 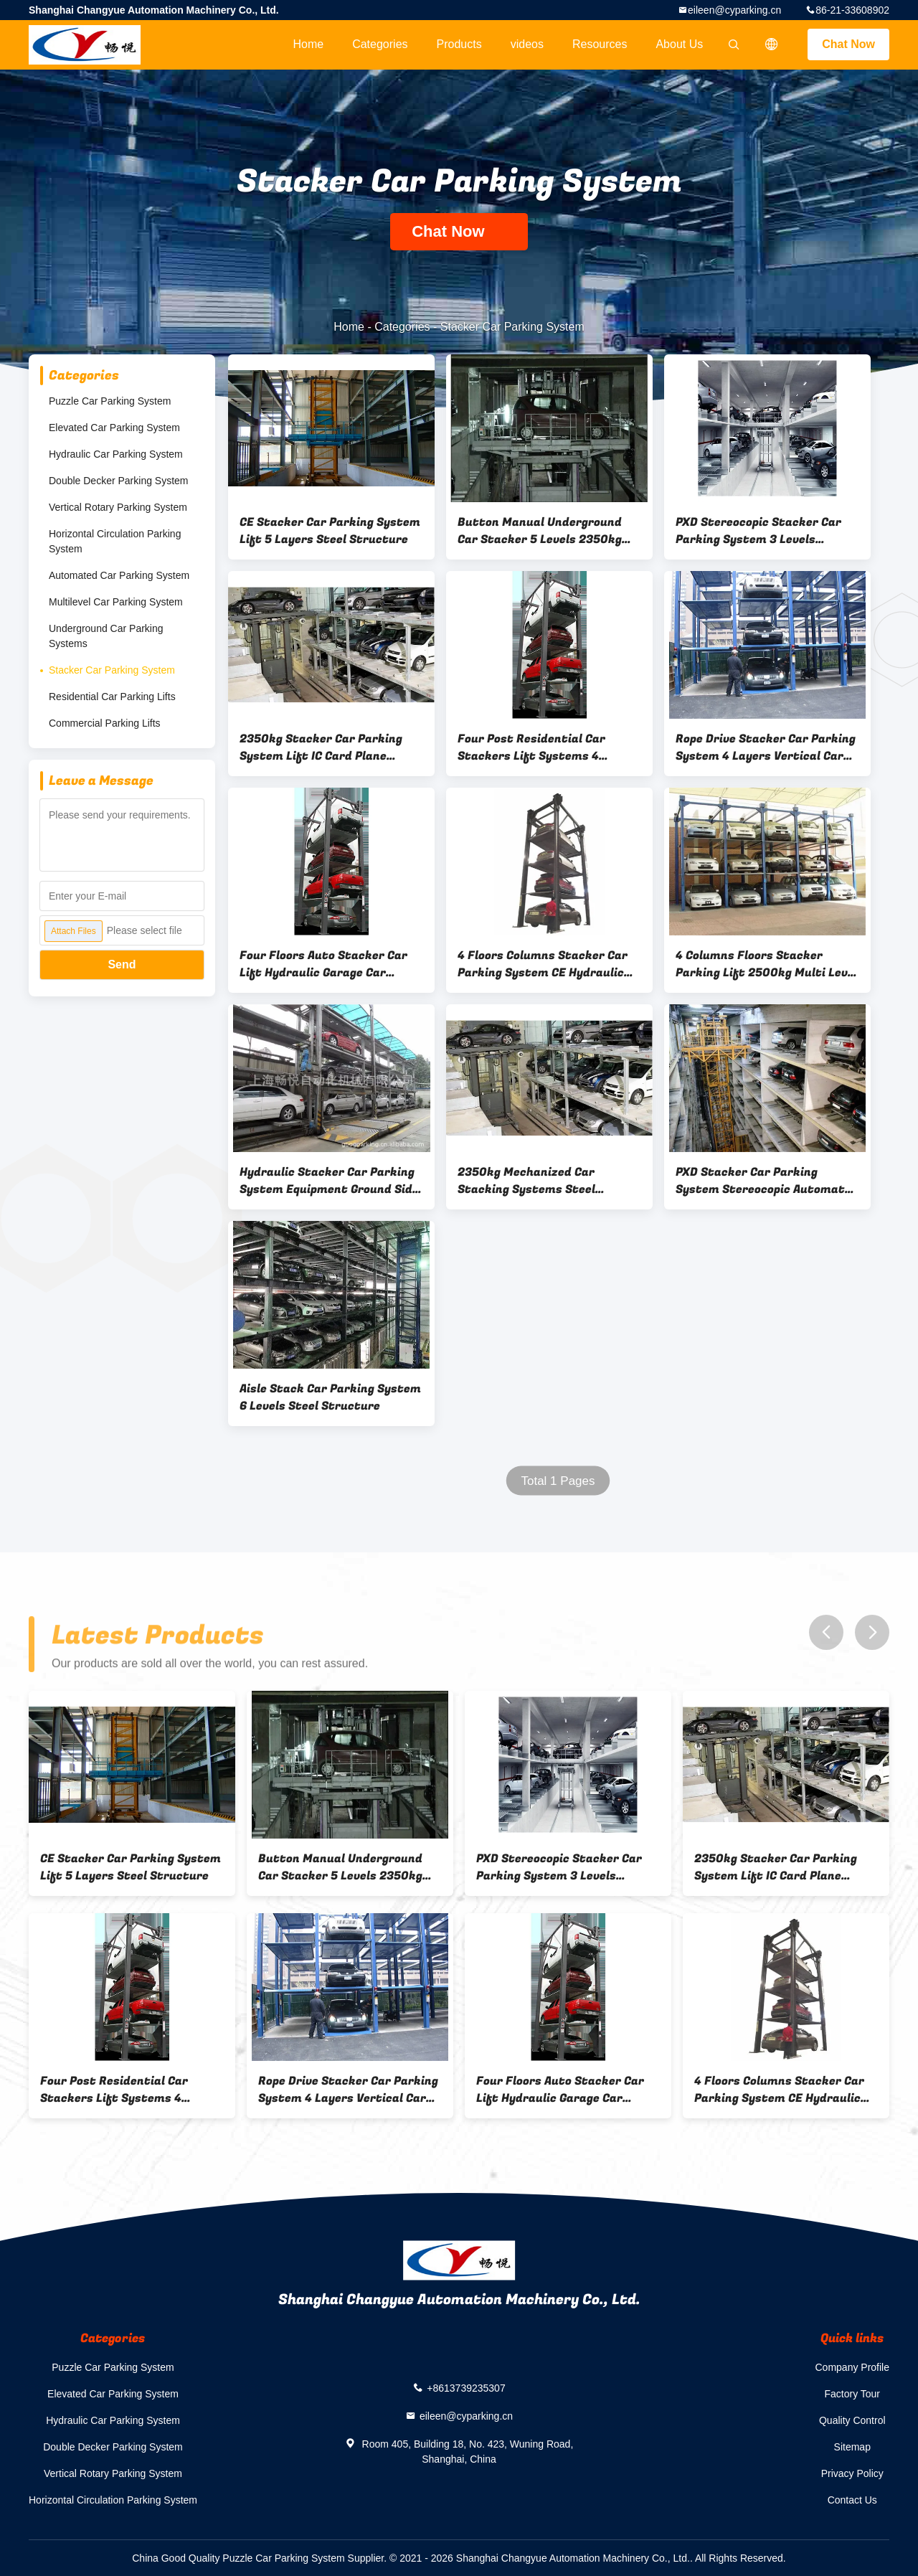 I want to click on Button Manual Underground Car Stacker 5 Levels 2350kg Fully Automated, so click(x=540, y=531).